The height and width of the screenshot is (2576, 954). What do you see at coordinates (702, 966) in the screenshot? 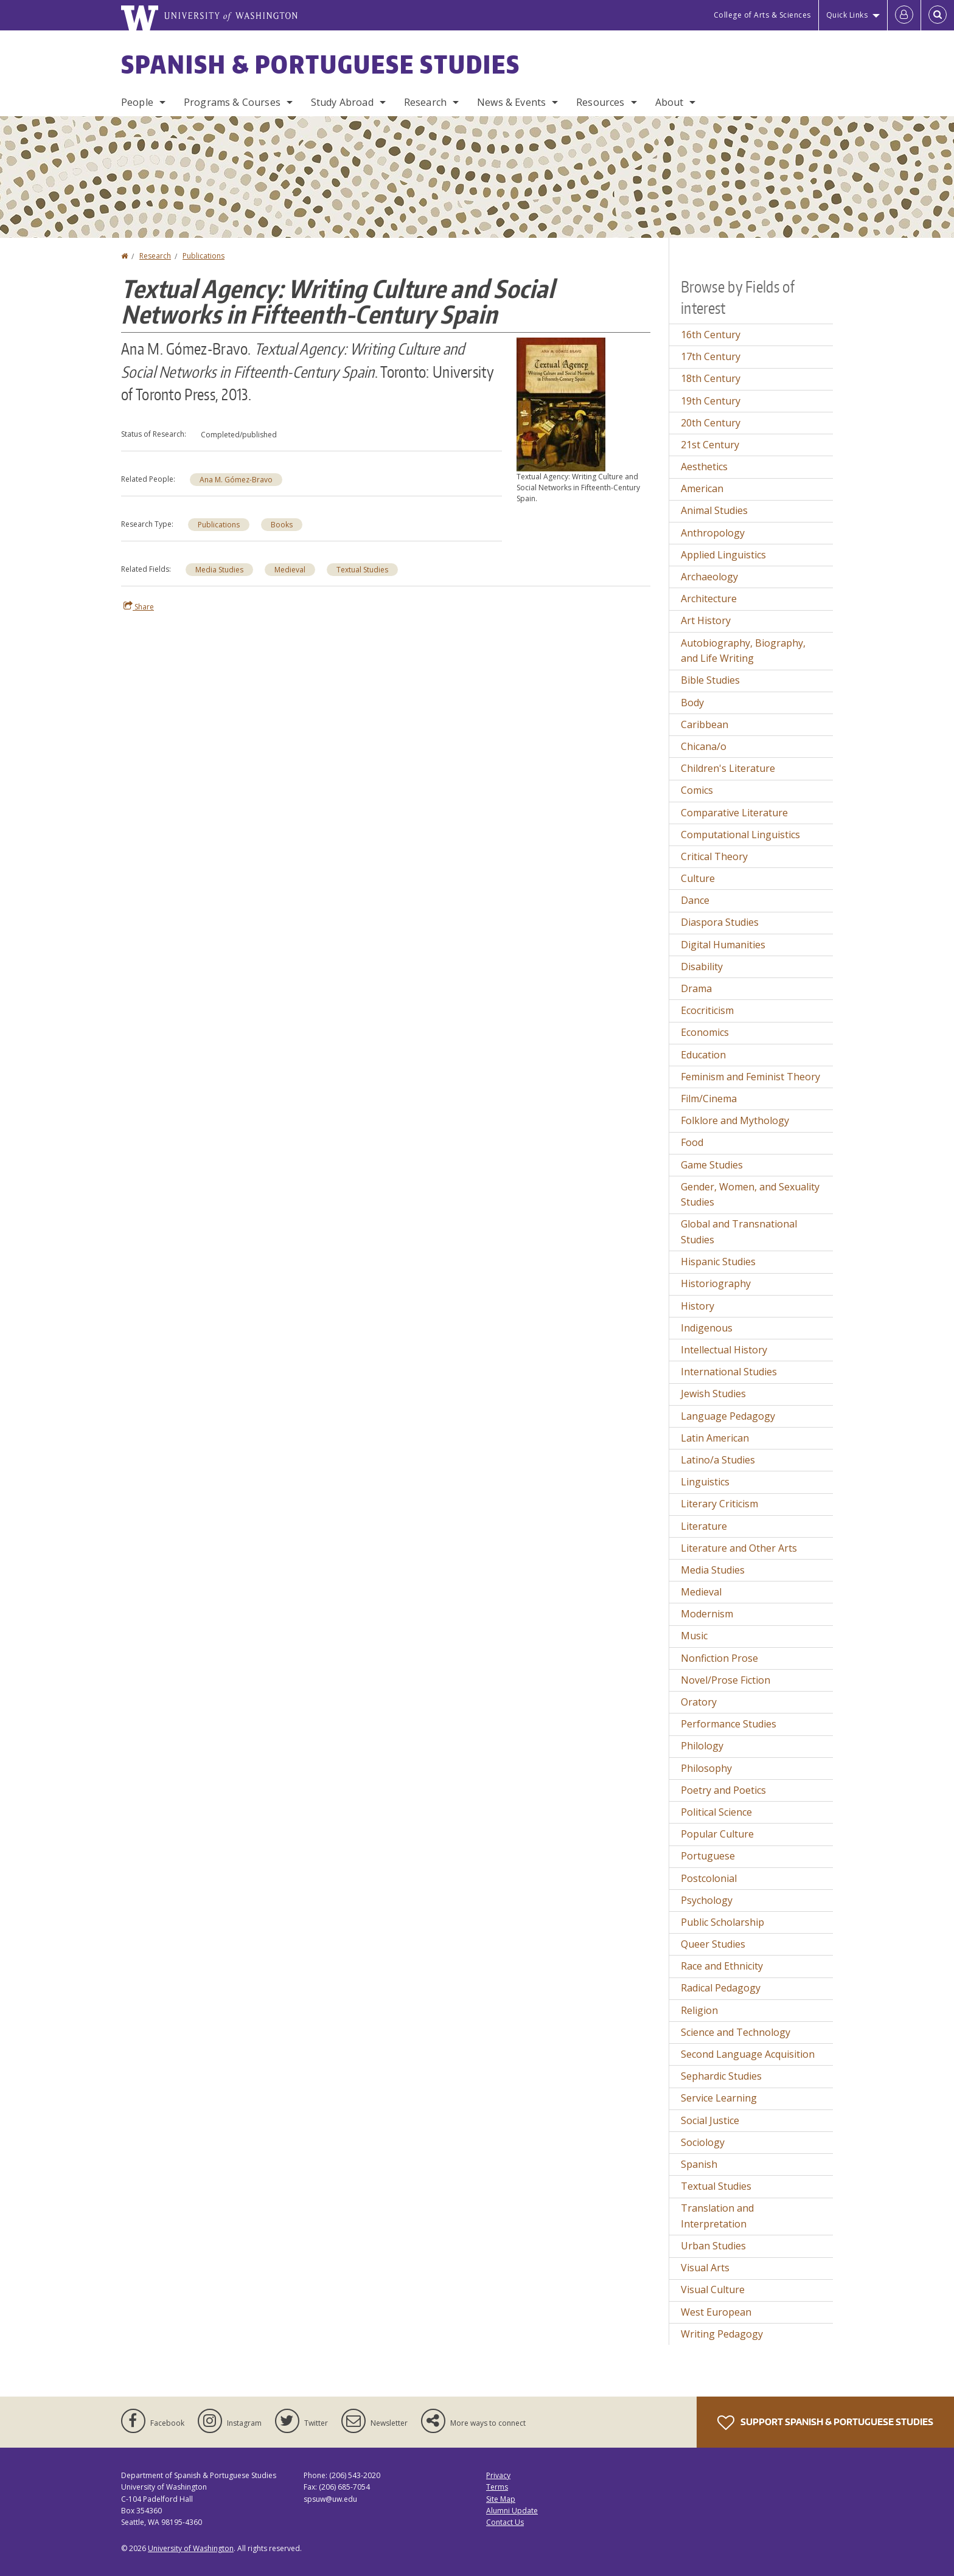
I see `Disability` at bounding box center [702, 966].